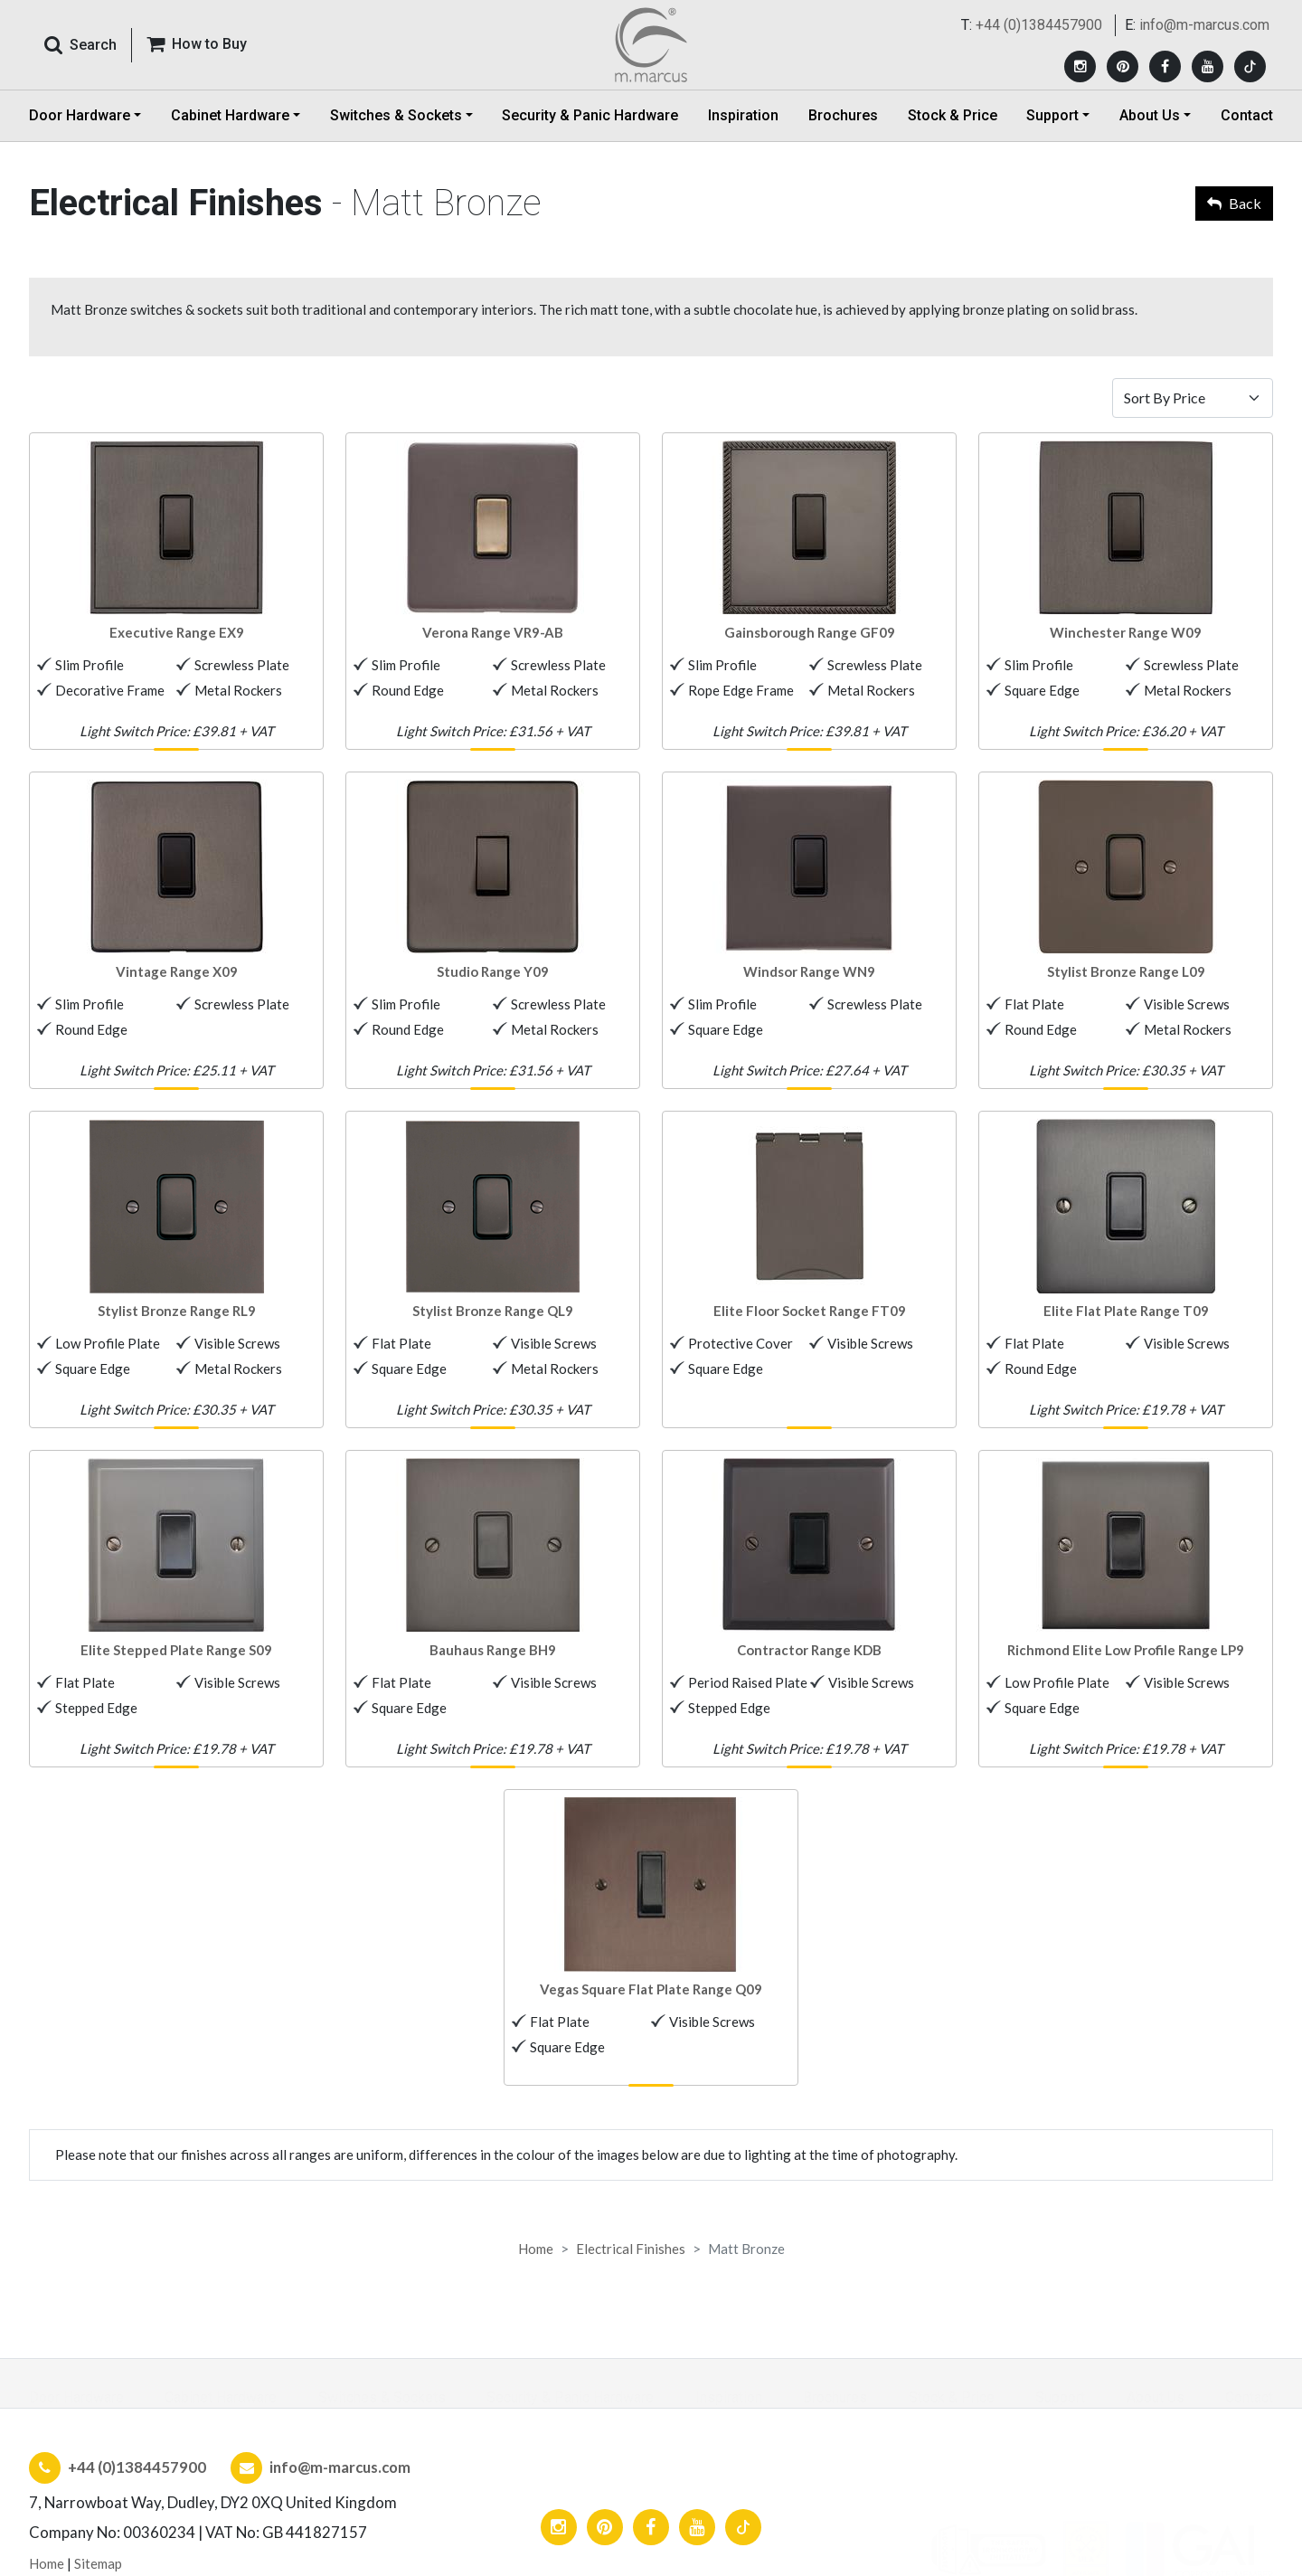 The width and height of the screenshot is (1302, 2576). What do you see at coordinates (1039, 33) in the screenshot?
I see `+44 (0)1384457900` at bounding box center [1039, 33].